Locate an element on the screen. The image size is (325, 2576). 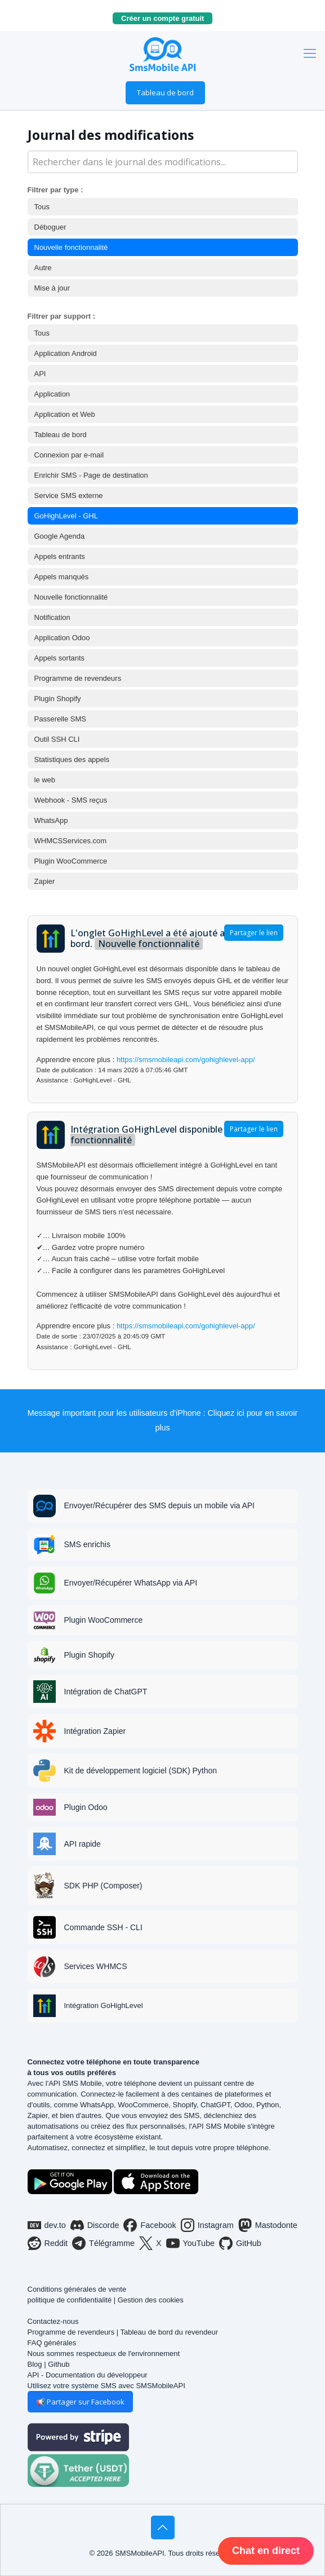
Contactez-nous is located at coordinates (53, 2321).